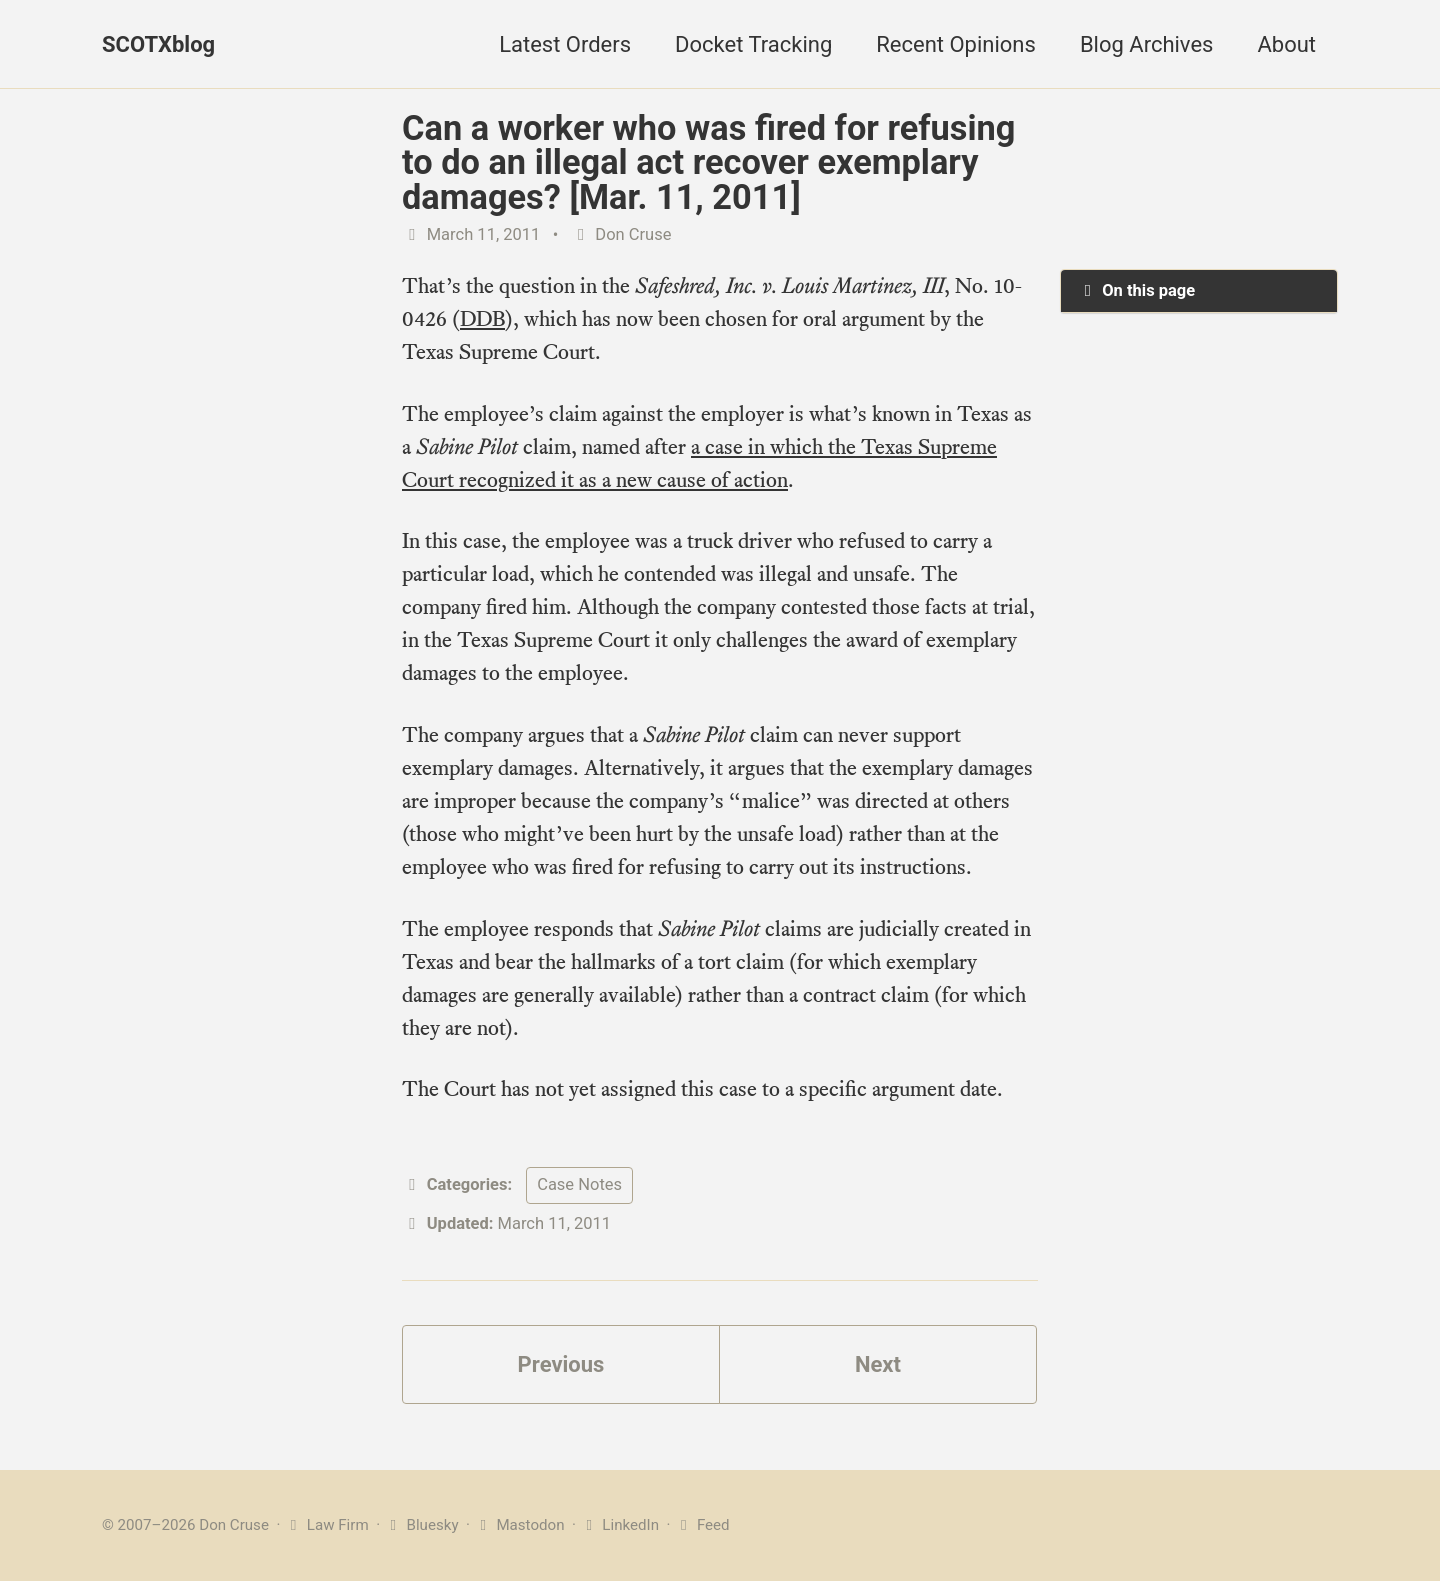 This screenshot has width=1440, height=1581. Describe the element at coordinates (326, 1525) in the screenshot. I see `Law Firm` at that location.